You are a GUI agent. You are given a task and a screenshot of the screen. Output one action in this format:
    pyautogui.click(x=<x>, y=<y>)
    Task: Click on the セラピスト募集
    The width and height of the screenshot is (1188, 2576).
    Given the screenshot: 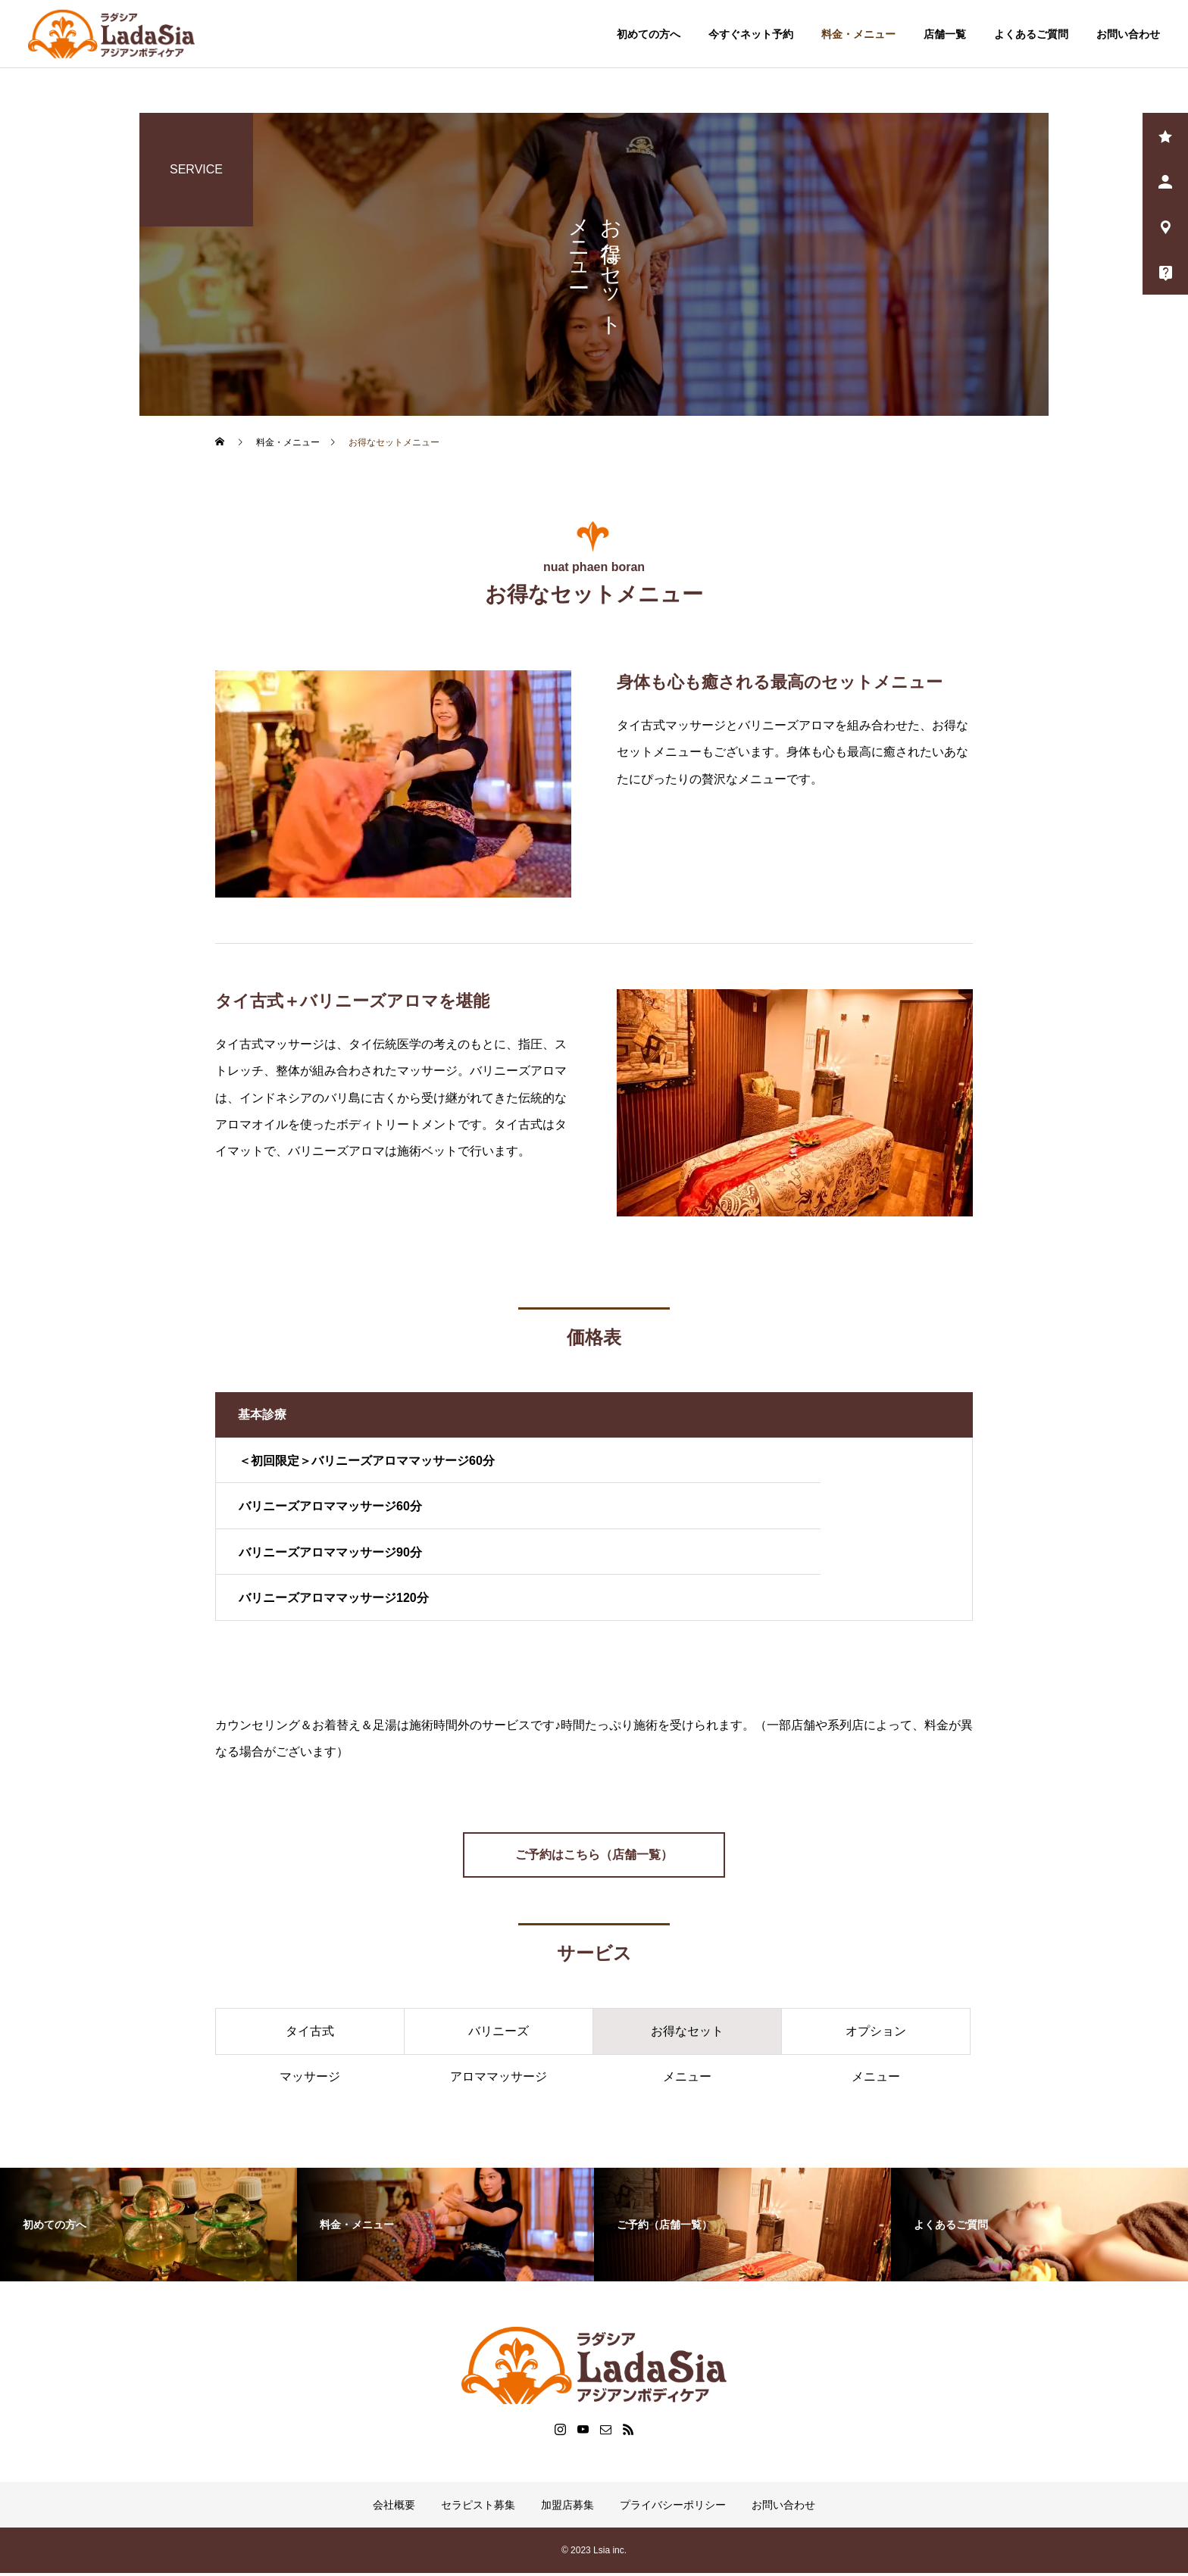 What is the action you would take?
    pyautogui.click(x=478, y=2508)
    